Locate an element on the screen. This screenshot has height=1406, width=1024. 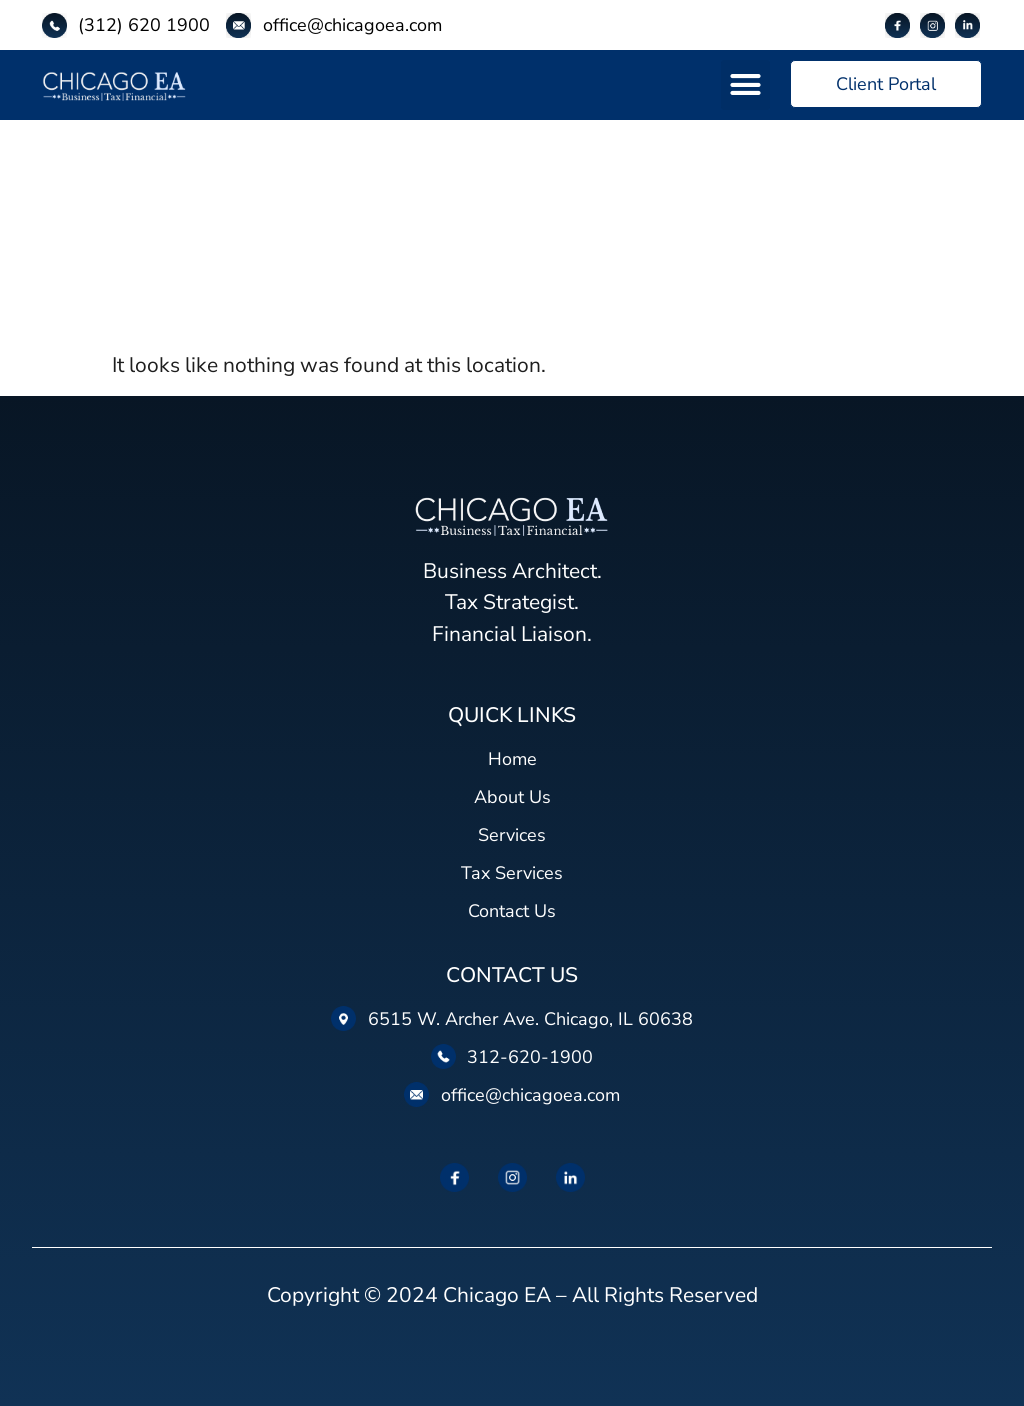
[button] is located at coordinates (746, 85).